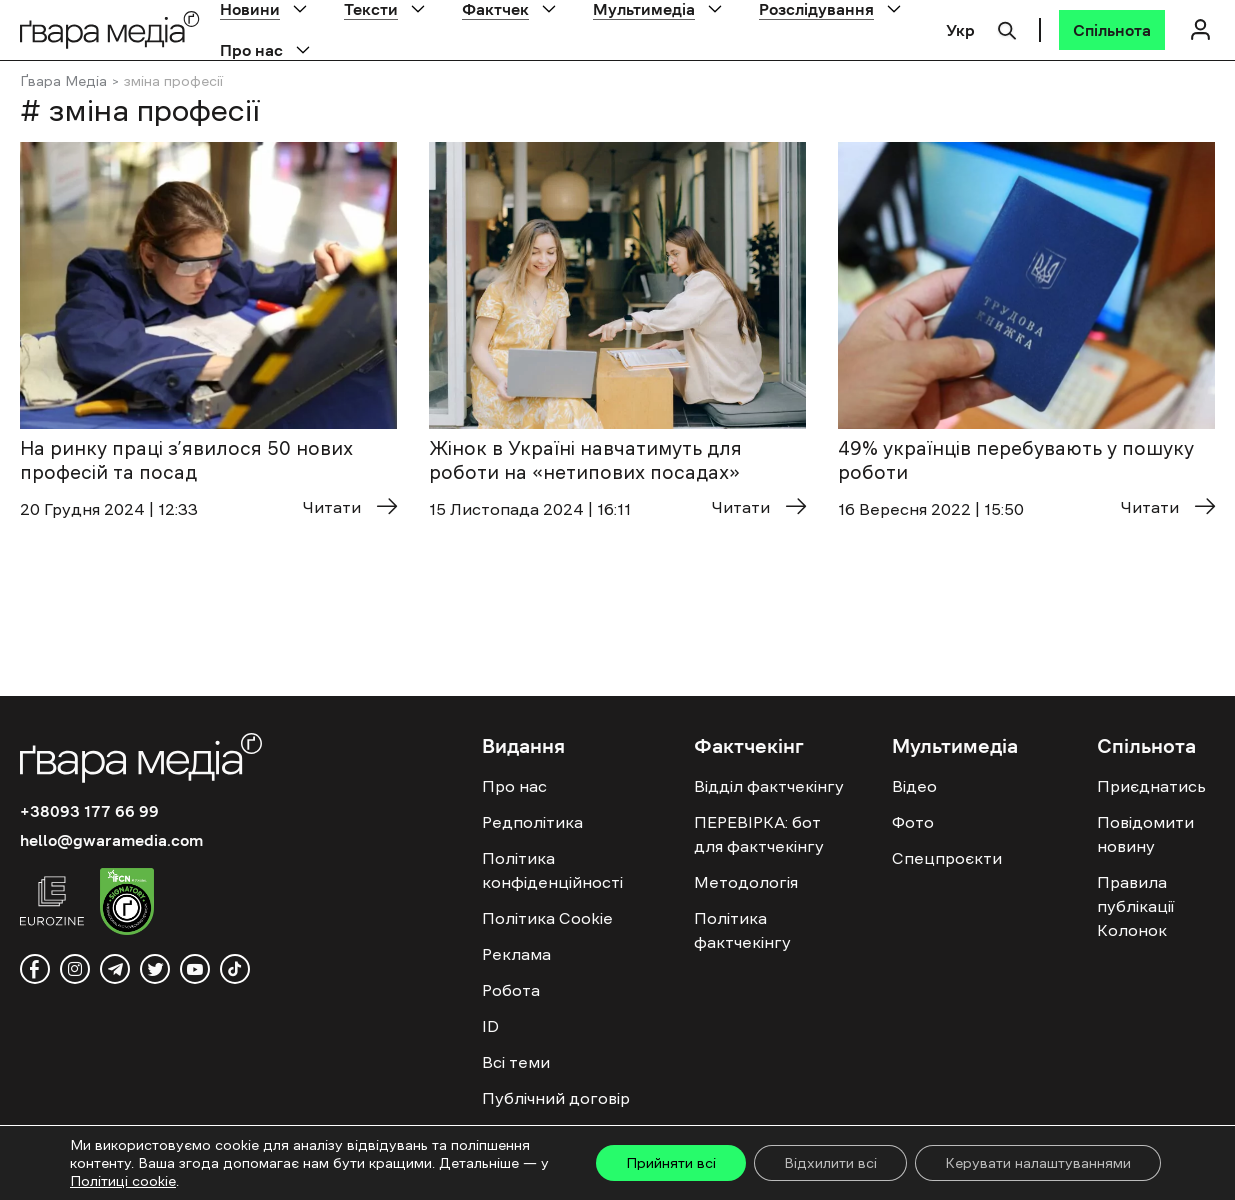 The height and width of the screenshot is (1200, 1235). What do you see at coordinates (115, 969) in the screenshot?
I see `[telegram]` at bounding box center [115, 969].